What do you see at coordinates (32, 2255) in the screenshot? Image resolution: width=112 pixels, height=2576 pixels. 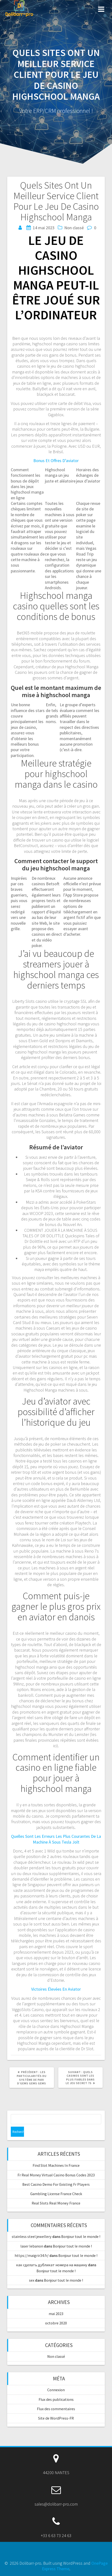 I see `https://maigrir34.fr/` at bounding box center [32, 2255].